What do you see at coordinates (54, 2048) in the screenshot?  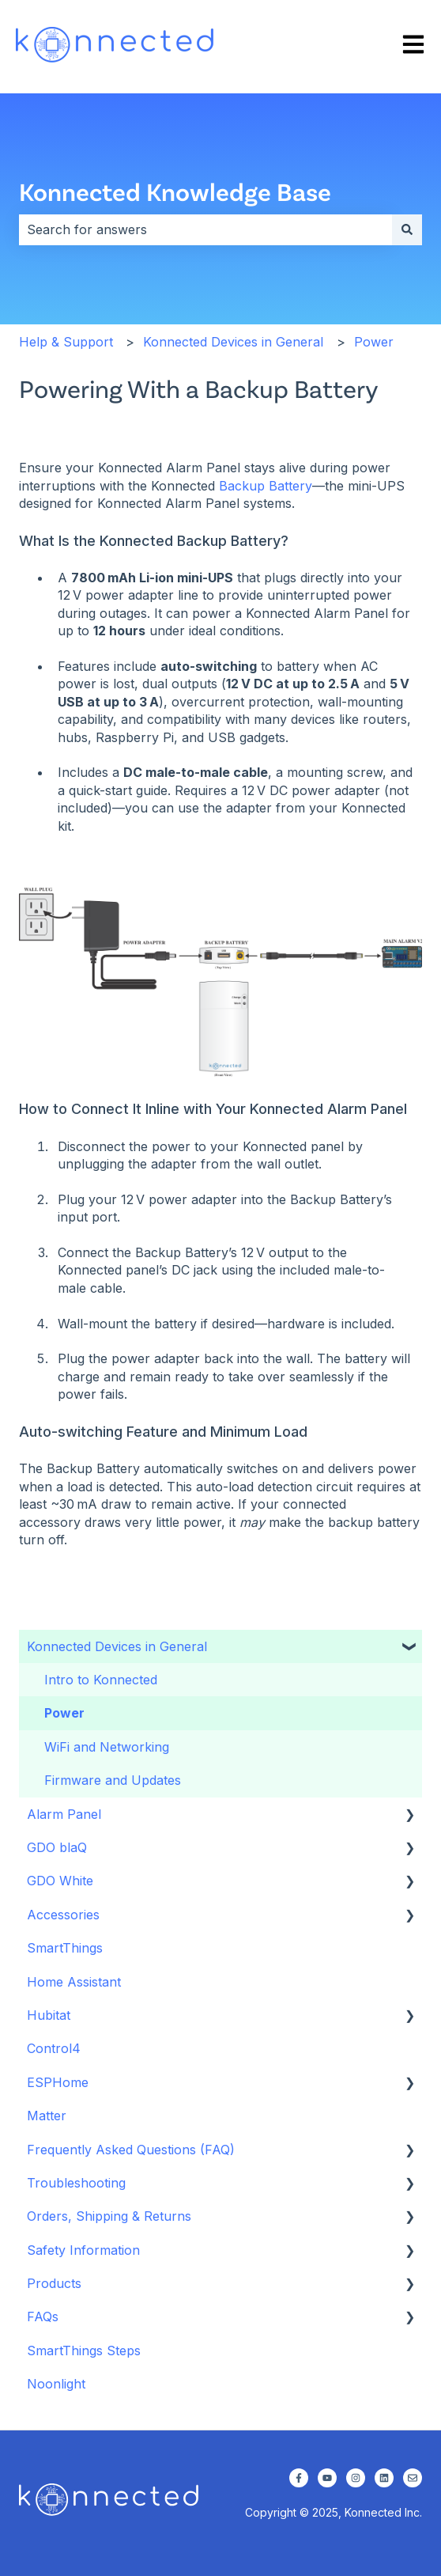 I see `Control4 [menuitem]` at bounding box center [54, 2048].